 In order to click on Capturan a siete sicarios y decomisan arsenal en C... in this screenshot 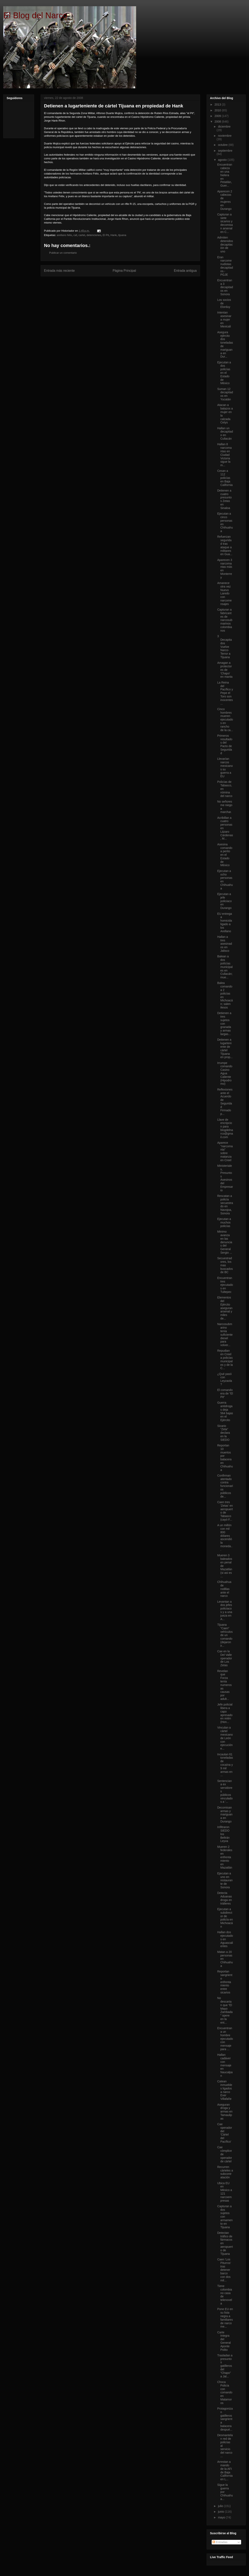, I will do `click(225, 223)`.